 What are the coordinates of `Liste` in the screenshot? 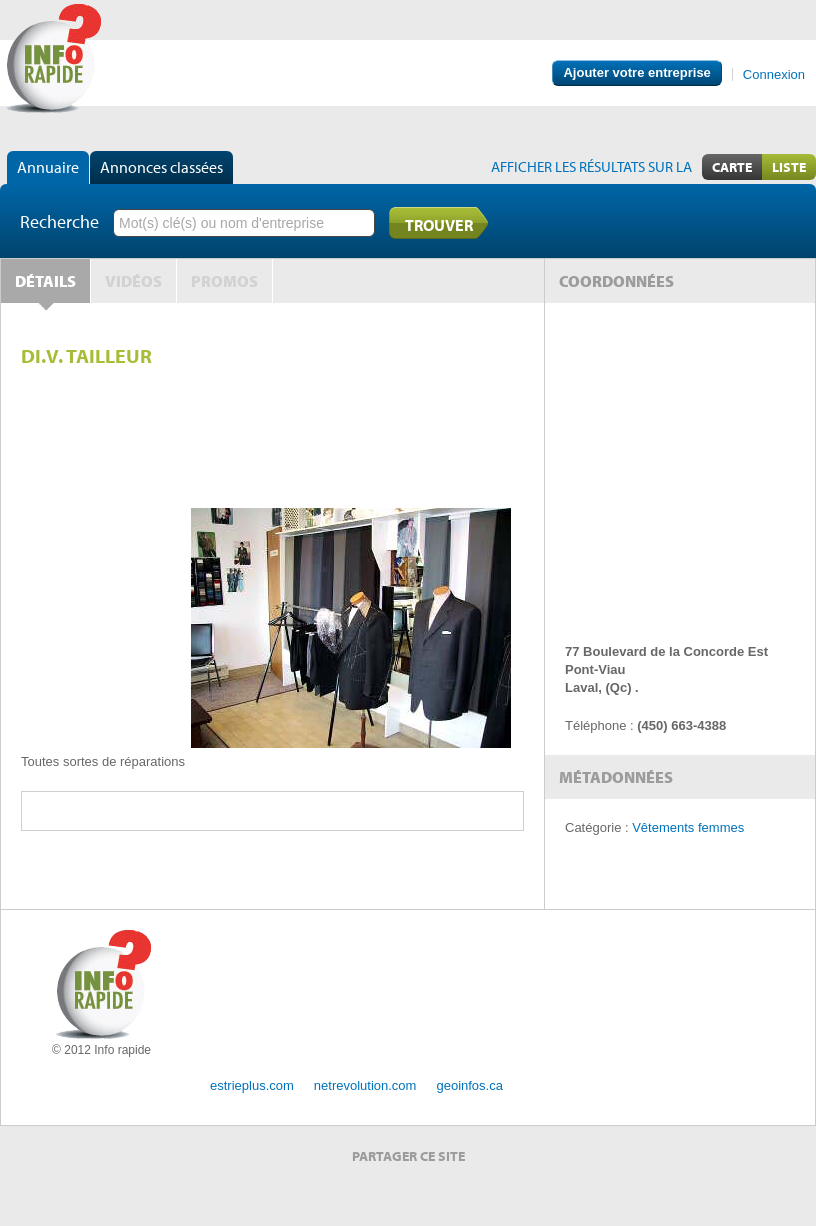 It's located at (789, 167).